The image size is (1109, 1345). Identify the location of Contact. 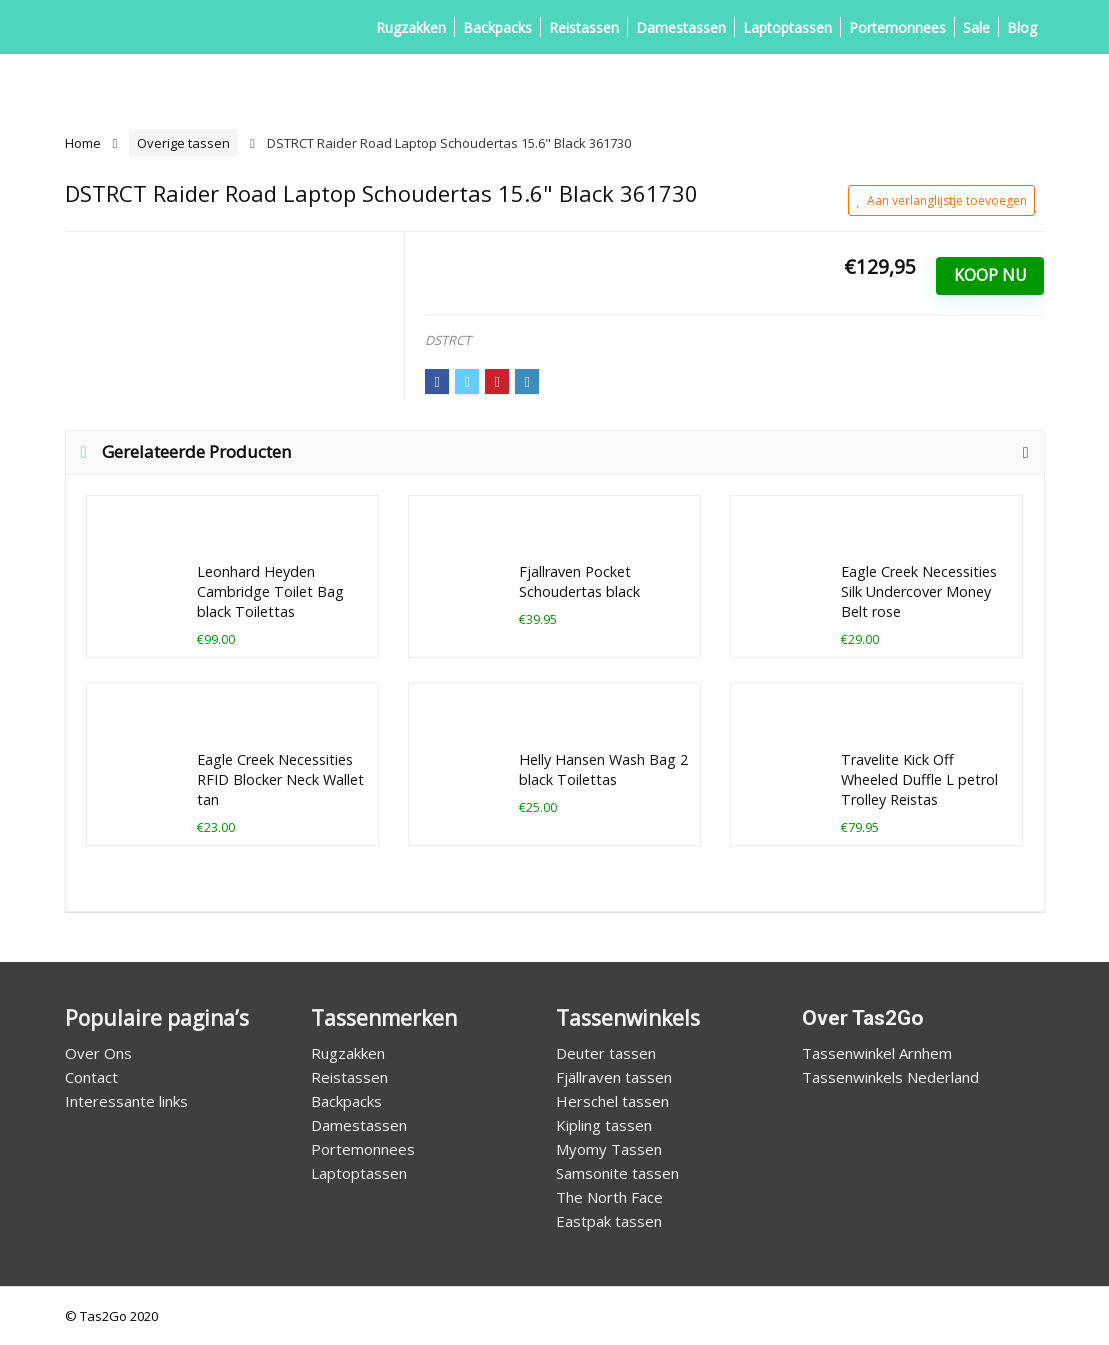
(91, 1077).